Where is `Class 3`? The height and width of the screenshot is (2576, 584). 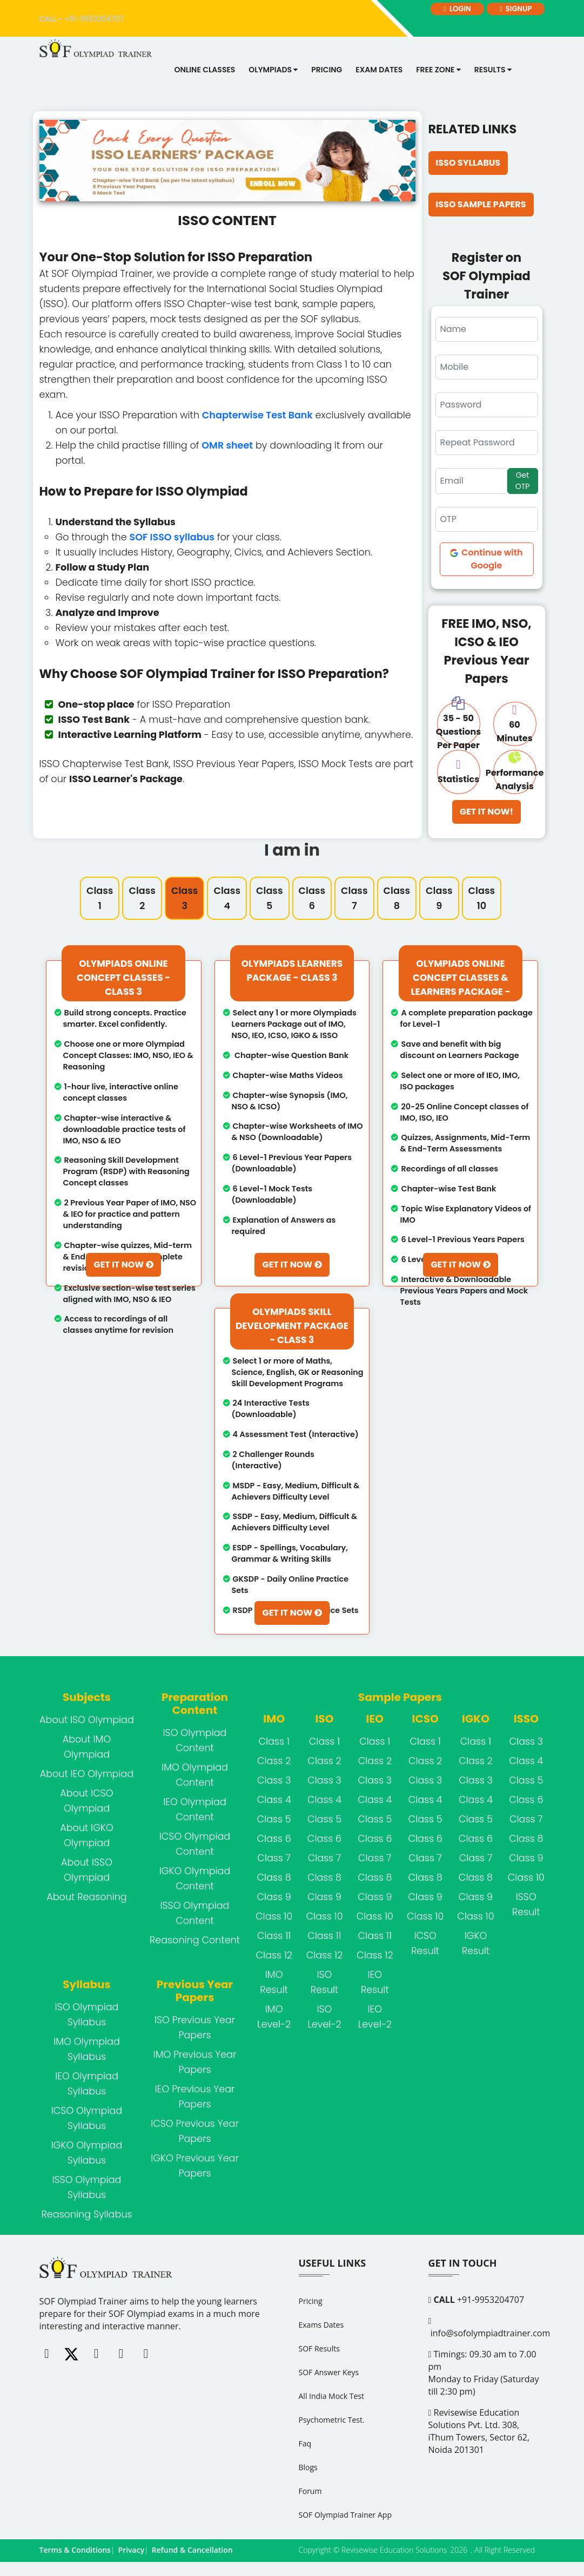 Class 3 is located at coordinates (184, 898).